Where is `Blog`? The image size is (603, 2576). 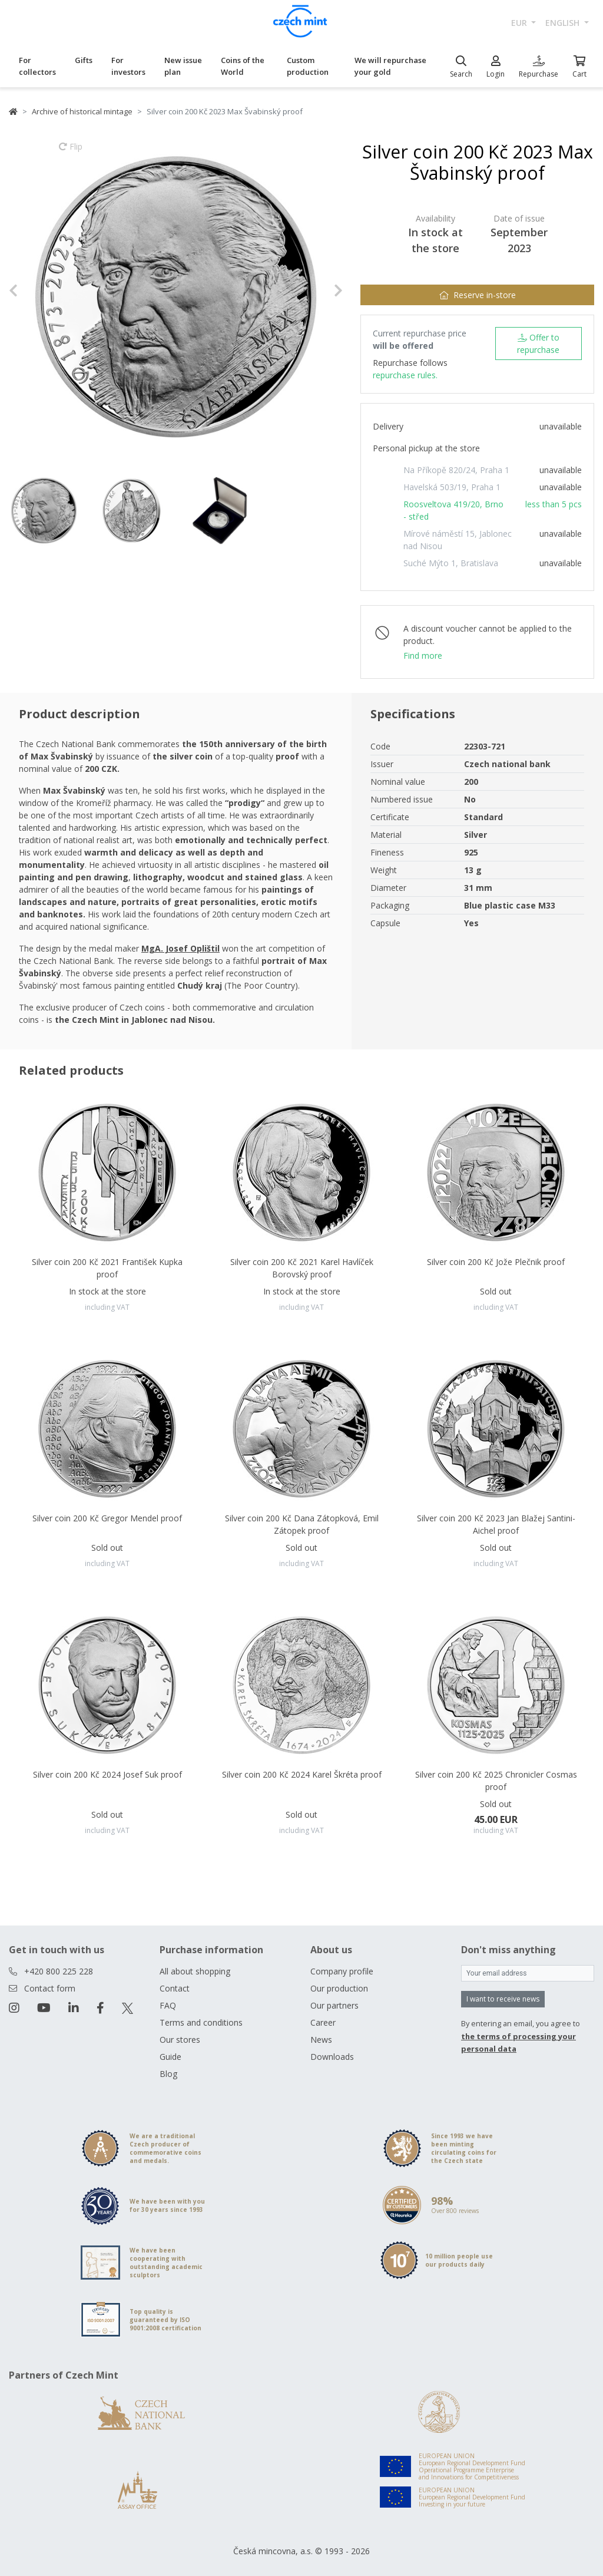 Blog is located at coordinates (168, 2073).